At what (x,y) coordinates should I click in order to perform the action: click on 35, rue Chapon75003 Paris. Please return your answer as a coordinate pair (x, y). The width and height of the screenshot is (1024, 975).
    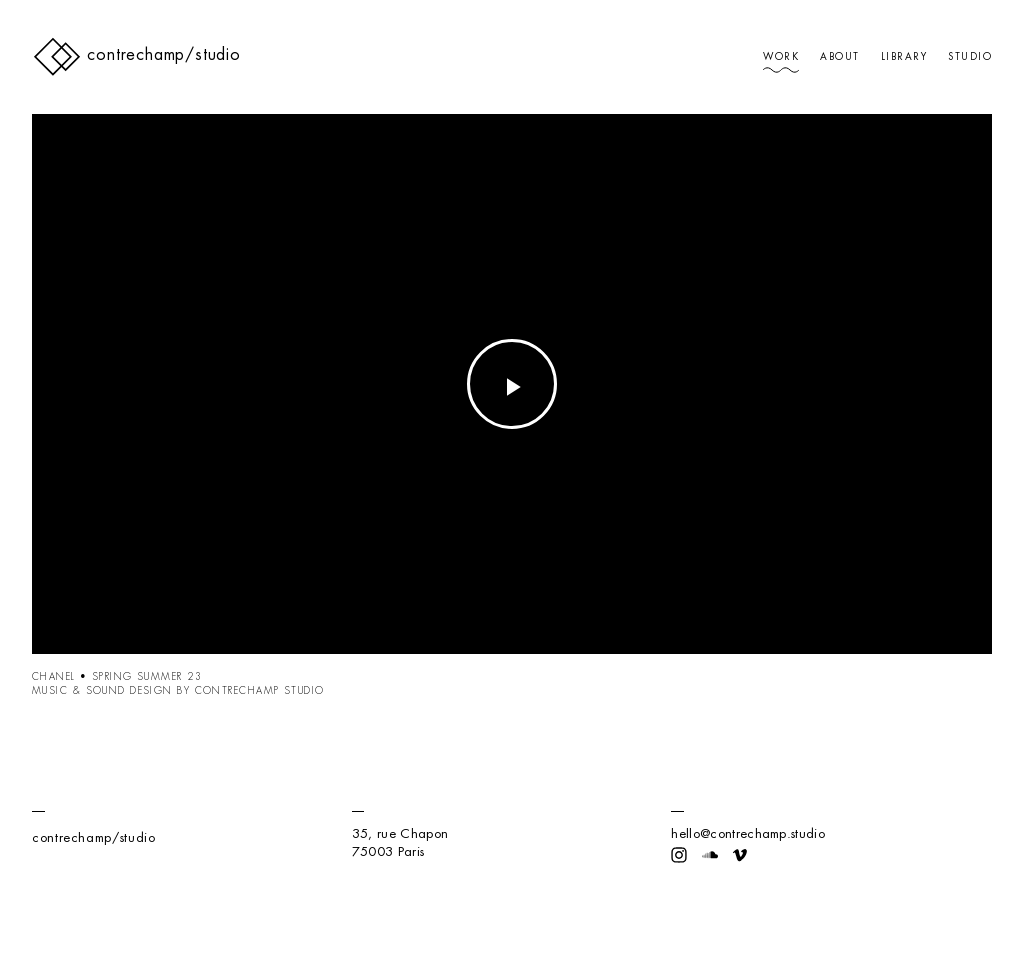
    Looking at the image, I should click on (400, 842).